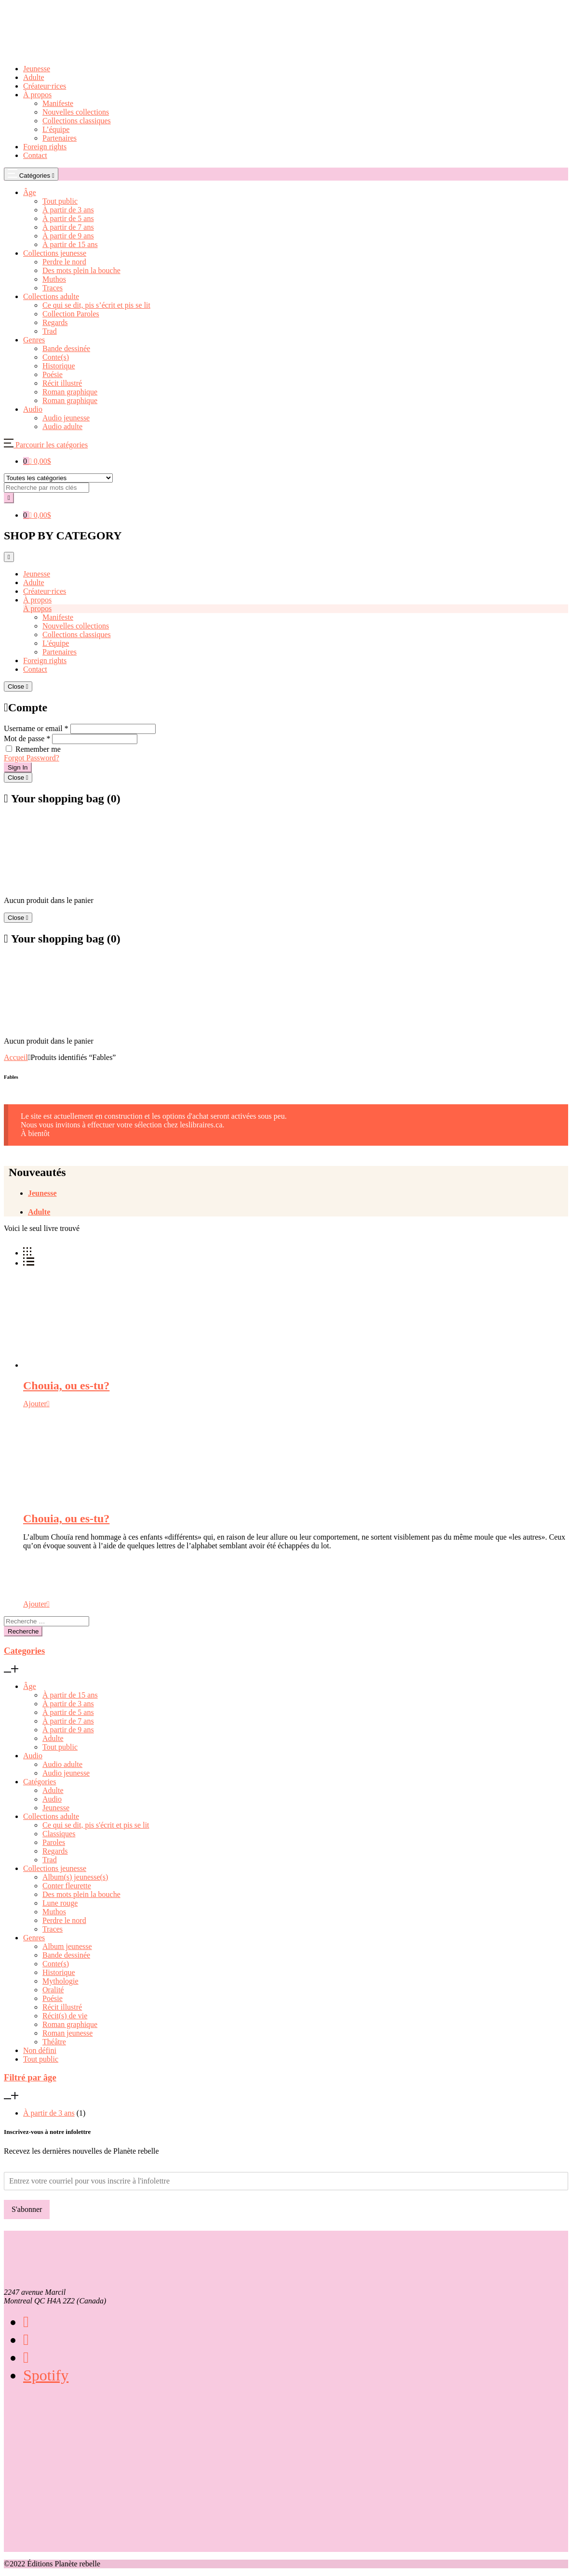 The image size is (572, 2576). I want to click on Poésie, so click(52, 1998).